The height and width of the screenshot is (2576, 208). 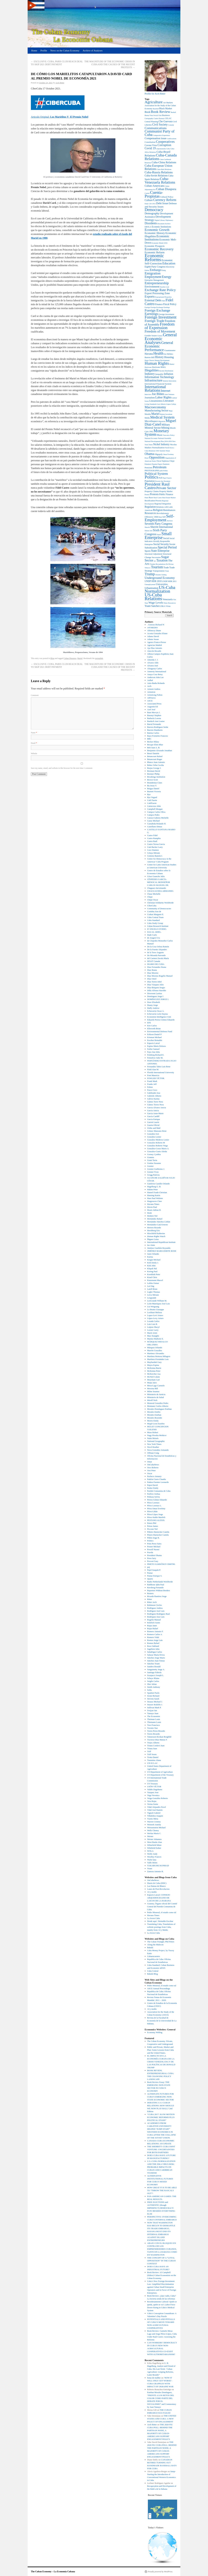 I want to click on Baseball [Baseball (1 item)], so click(x=156, y=109).